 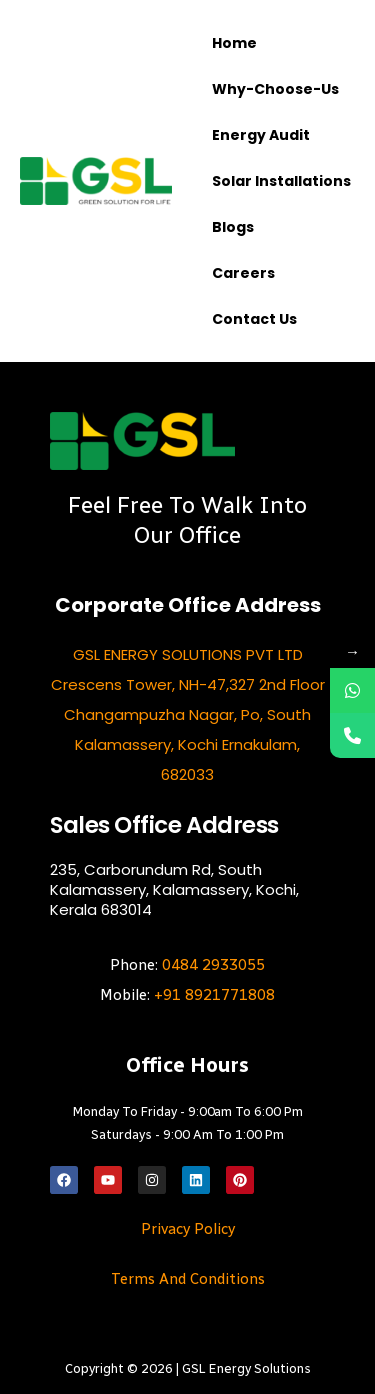 What do you see at coordinates (254, 319) in the screenshot?
I see `Contact us` at bounding box center [254, 319].